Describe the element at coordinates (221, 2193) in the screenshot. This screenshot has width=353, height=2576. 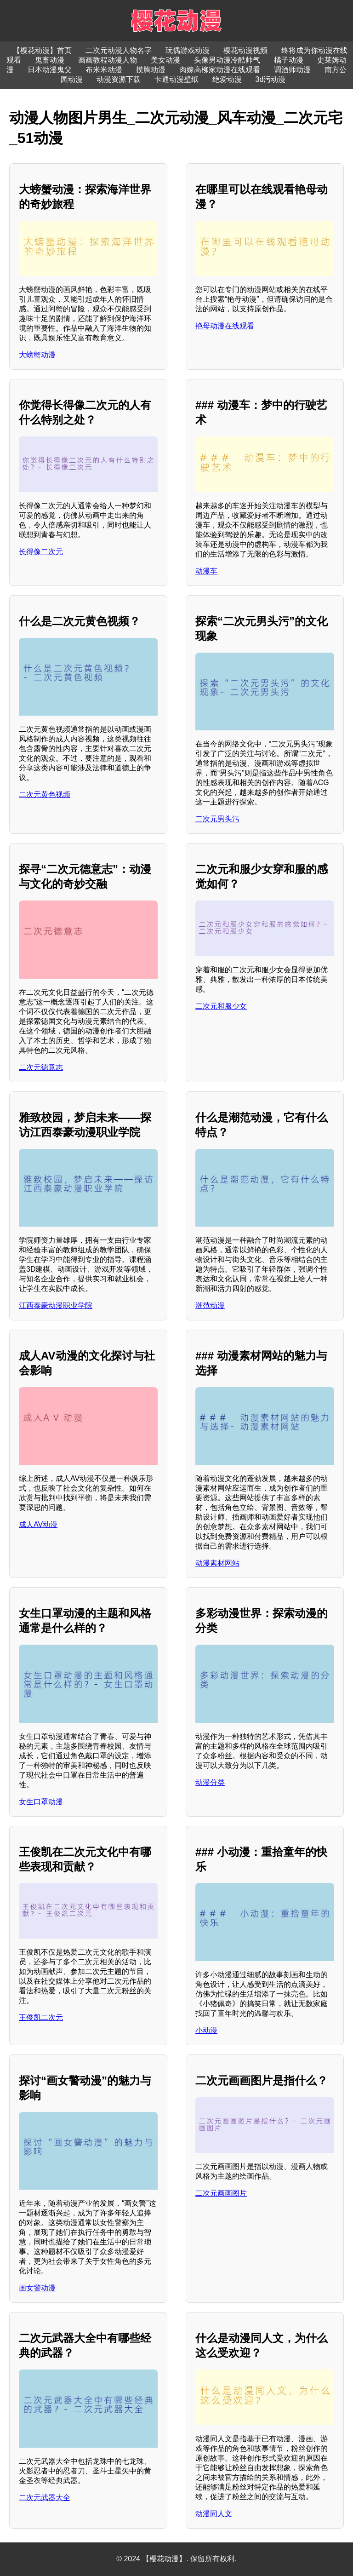
I see `二次元画画图片` at that location.